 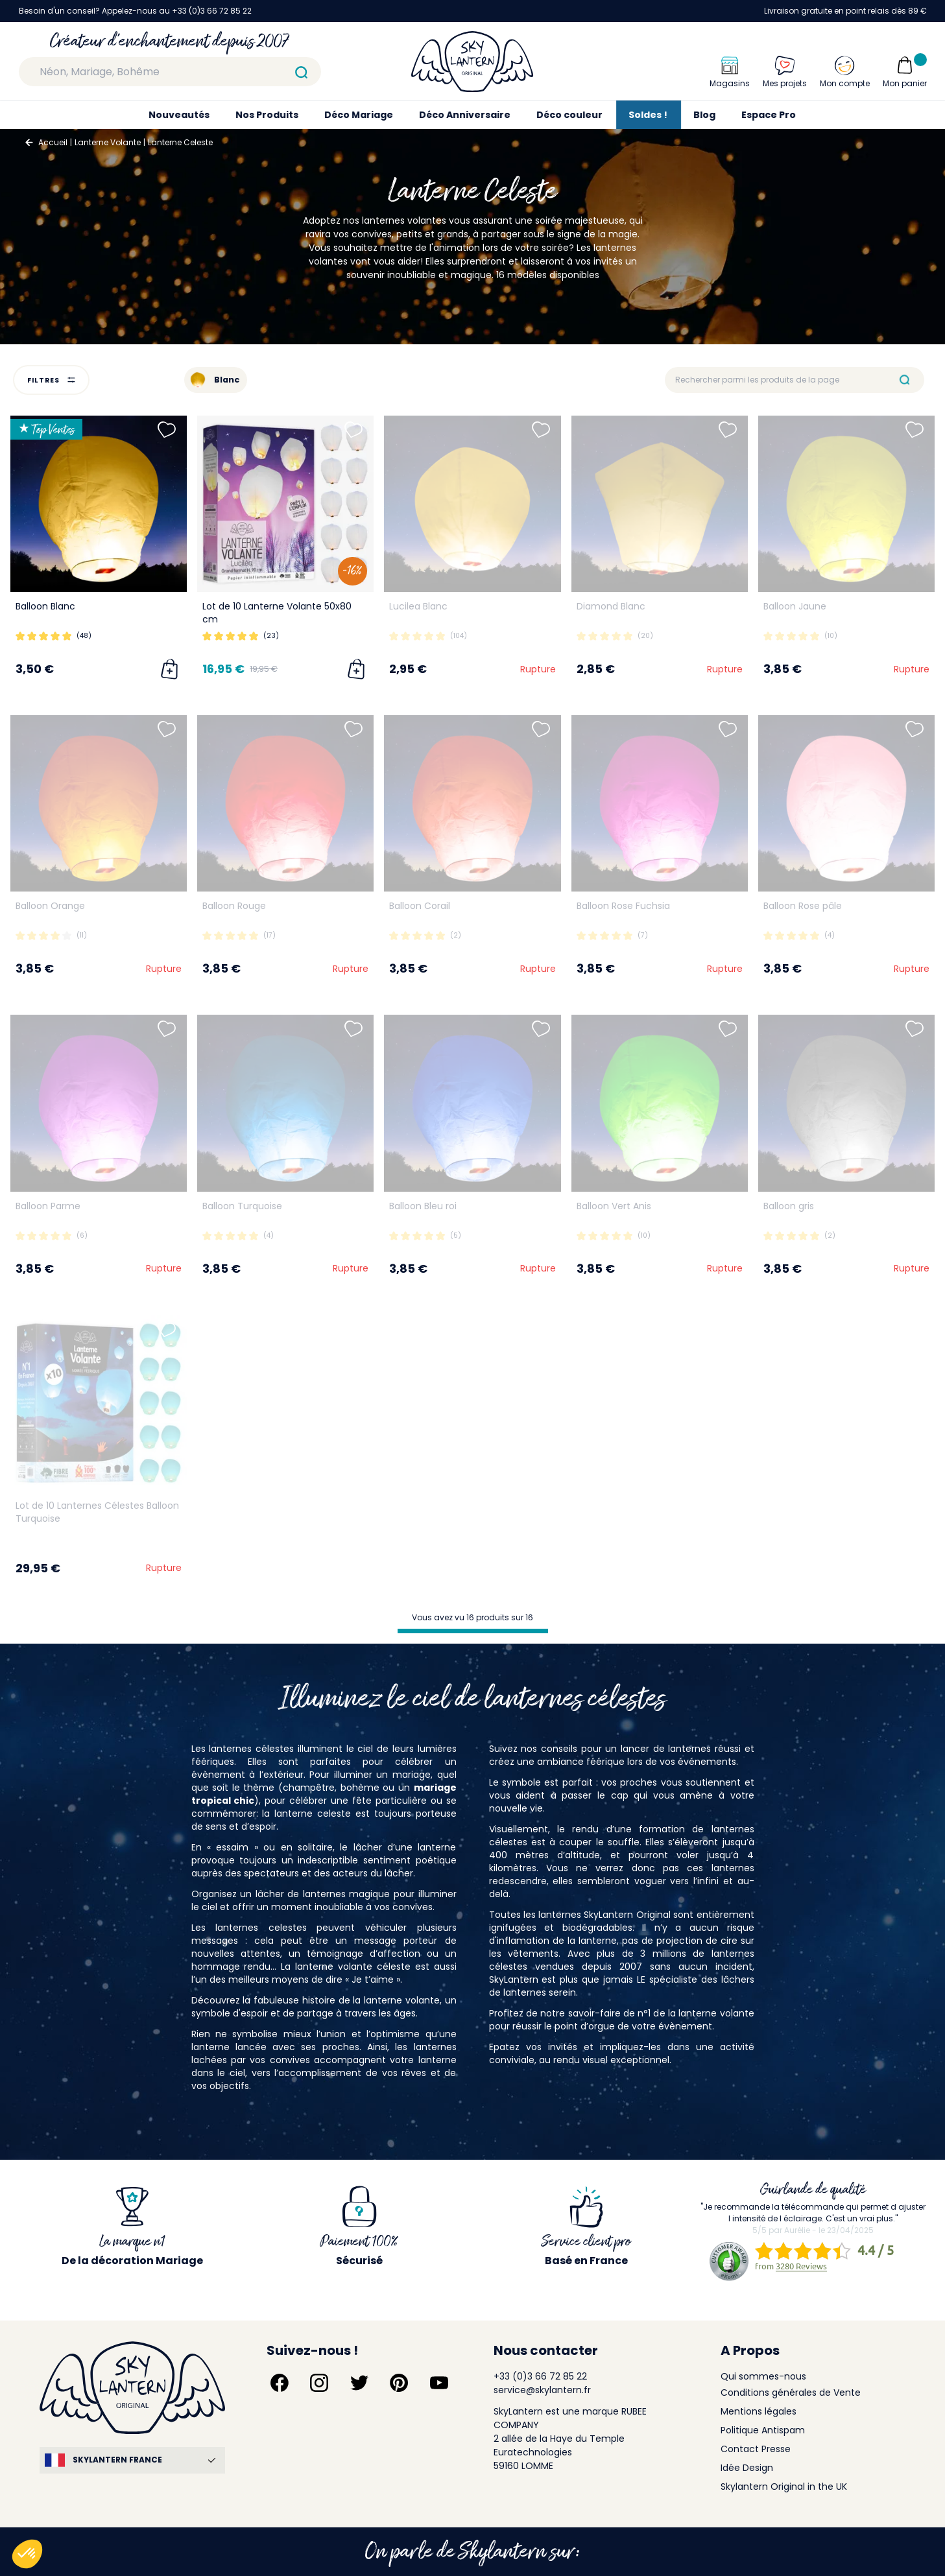 What do you see at coordinates (763, 2430) in the screenshot?
I see `Politique Antispam` at bounding box center [763, 2430].